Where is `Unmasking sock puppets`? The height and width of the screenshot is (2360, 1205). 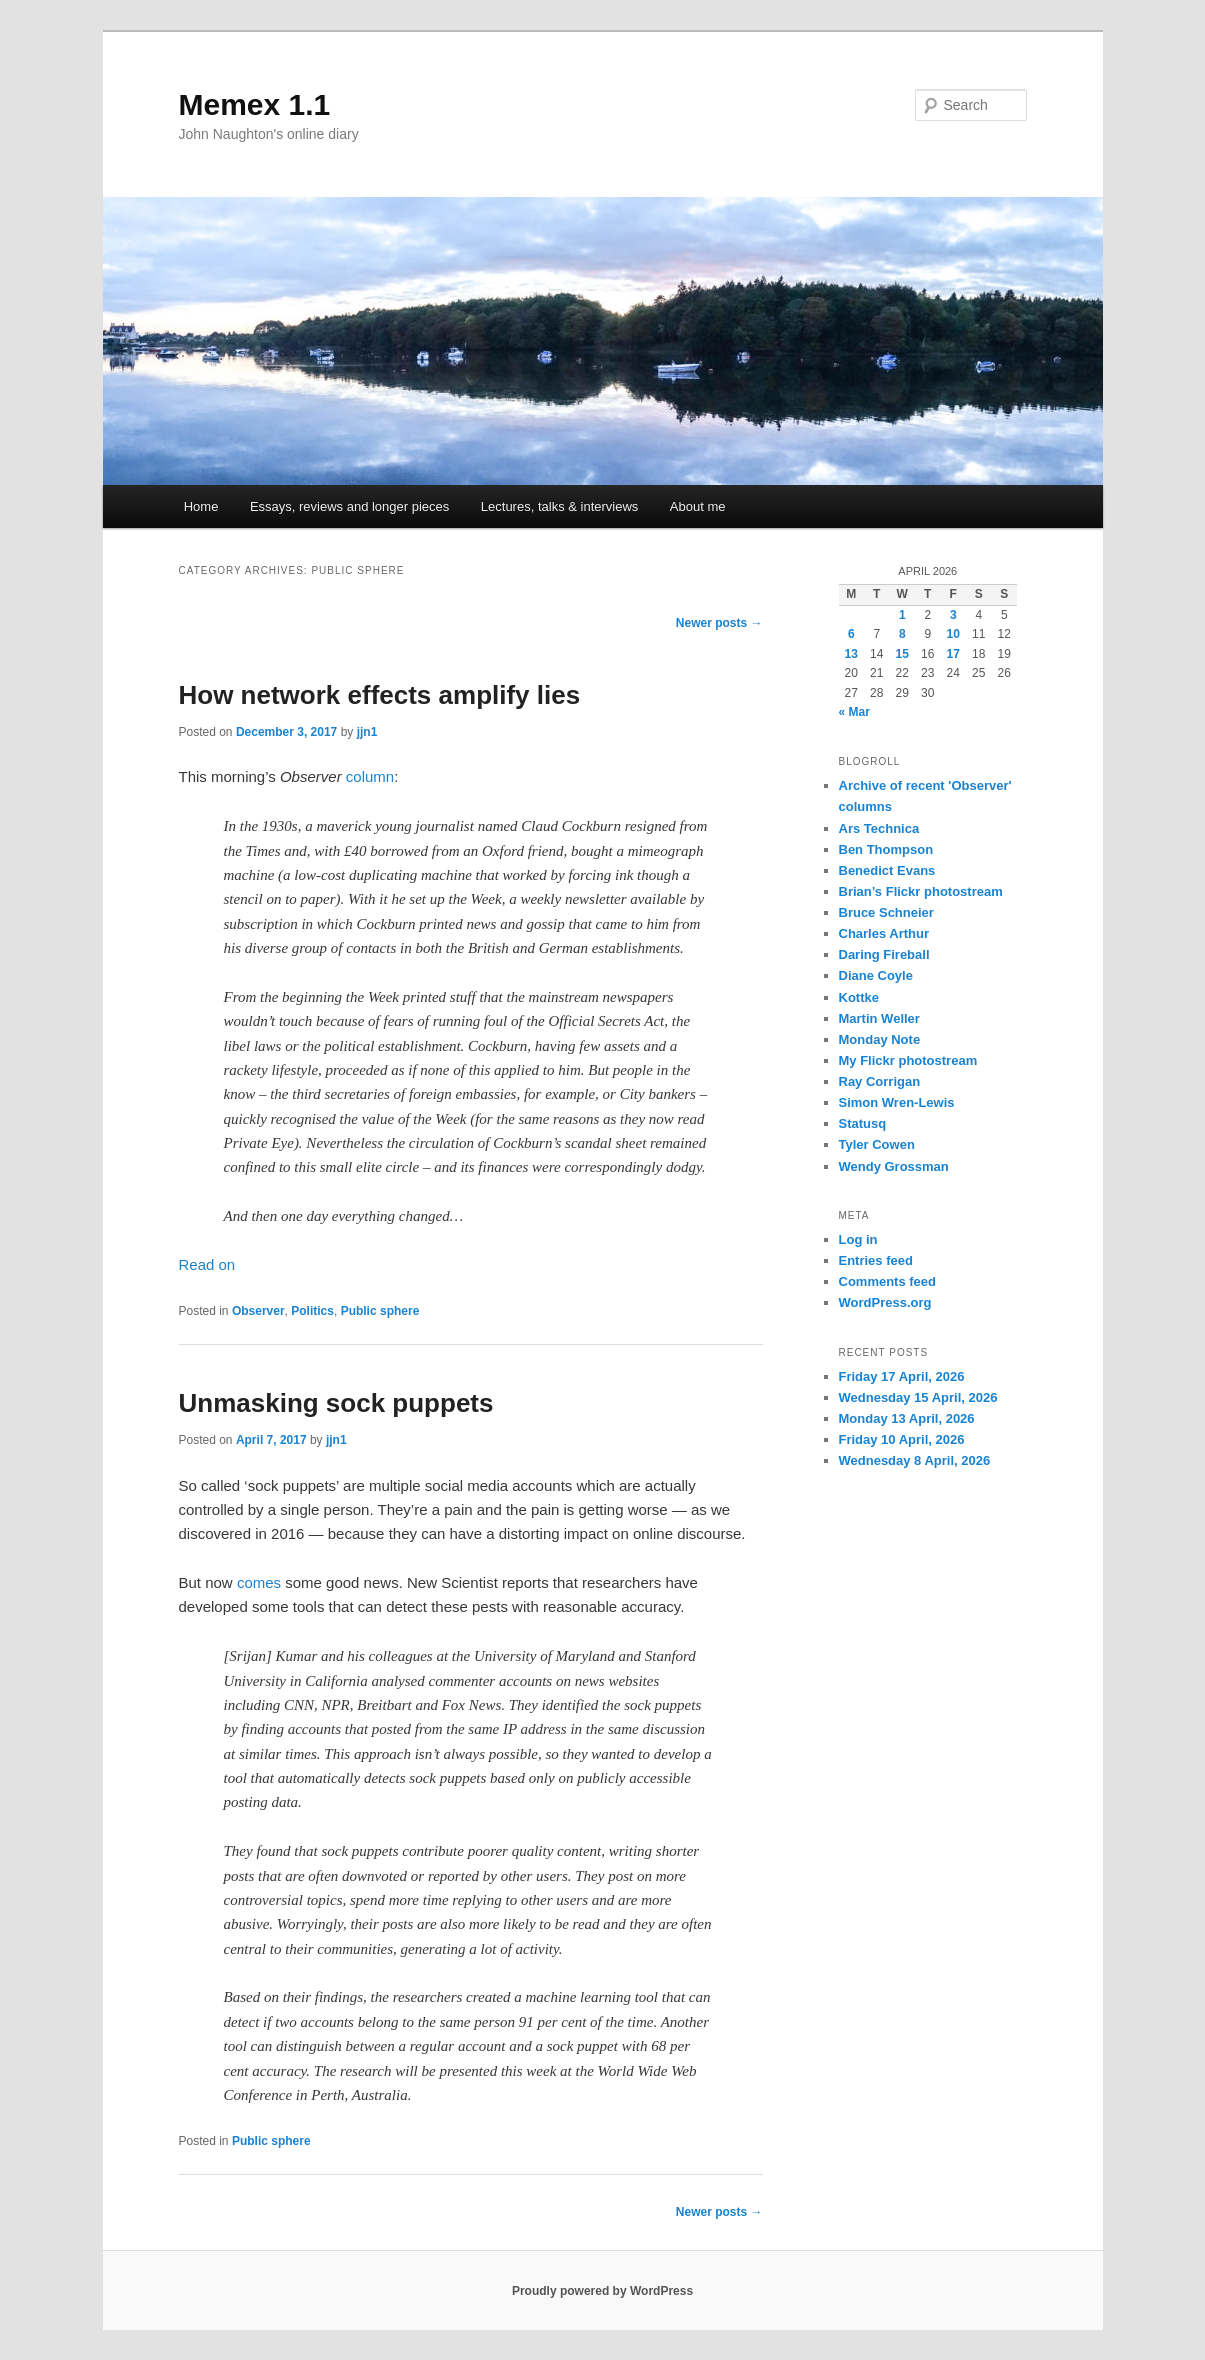 Unmasking sock puppets is located at coordinates (336, 1403).